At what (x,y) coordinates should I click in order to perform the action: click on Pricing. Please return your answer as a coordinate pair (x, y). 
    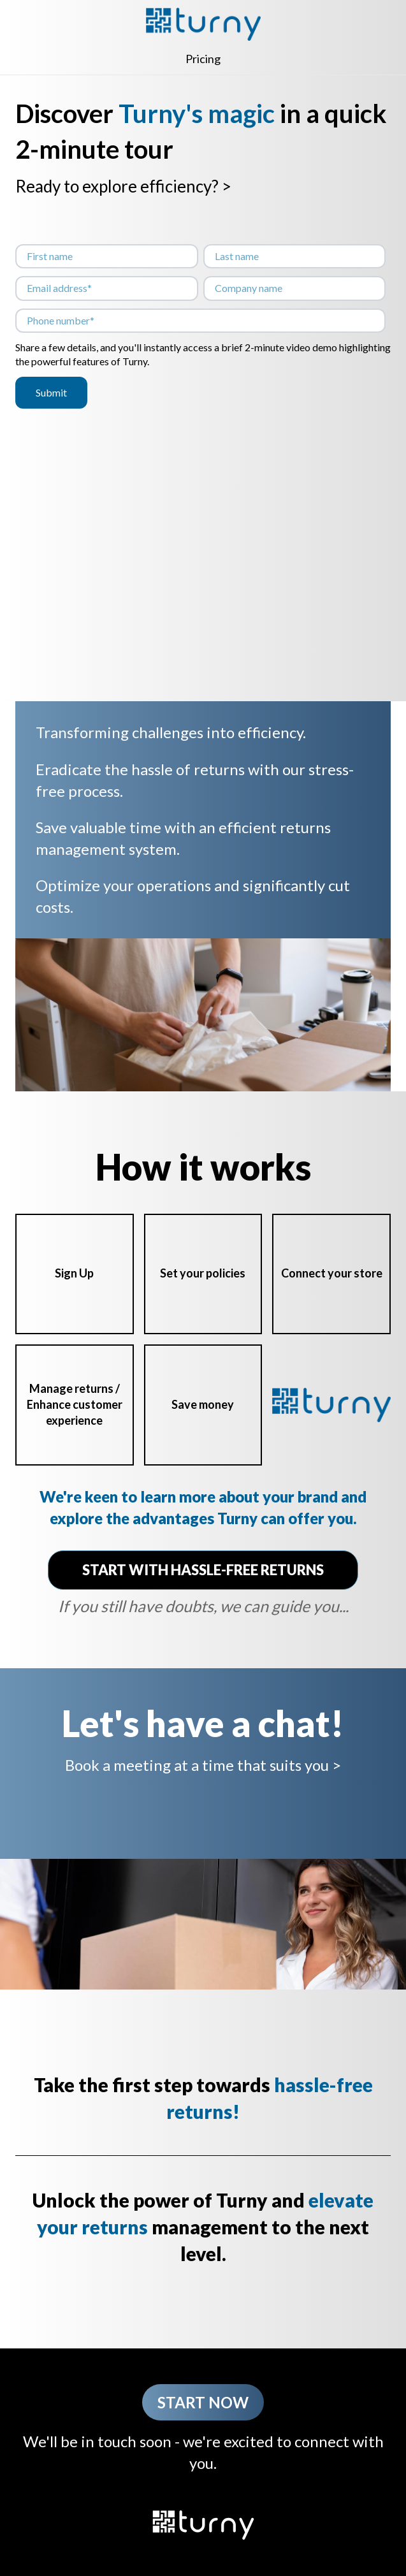
    Looking at the image, I should click on (203, 59).